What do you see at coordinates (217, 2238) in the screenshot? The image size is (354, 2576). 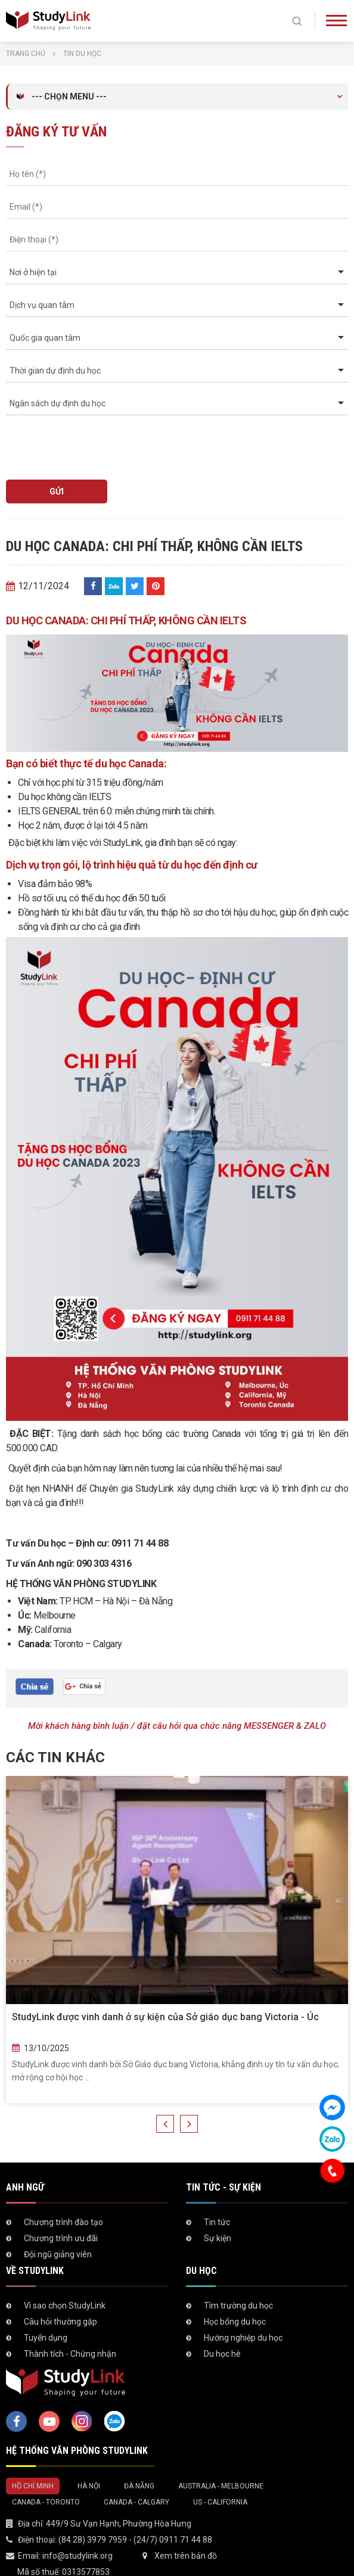 I see `Sự kiện` at bounding box center [217, 2238].